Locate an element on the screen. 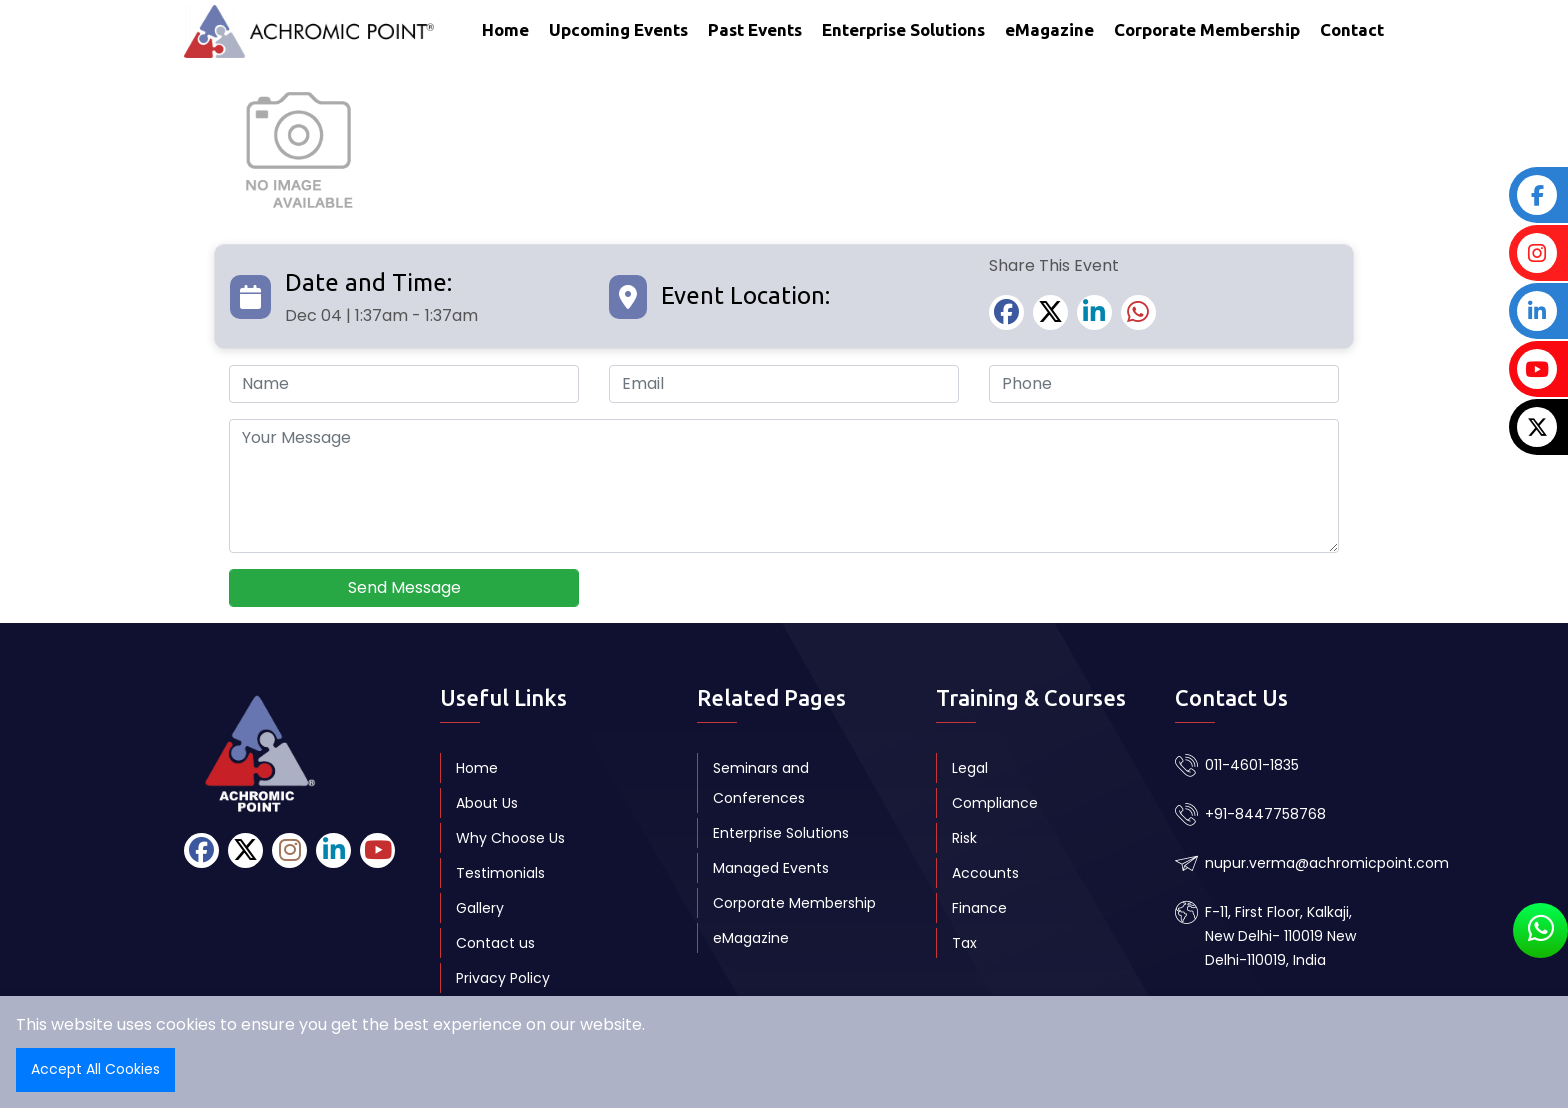  011-4601-1835 is located at coordinates (1252, 765).